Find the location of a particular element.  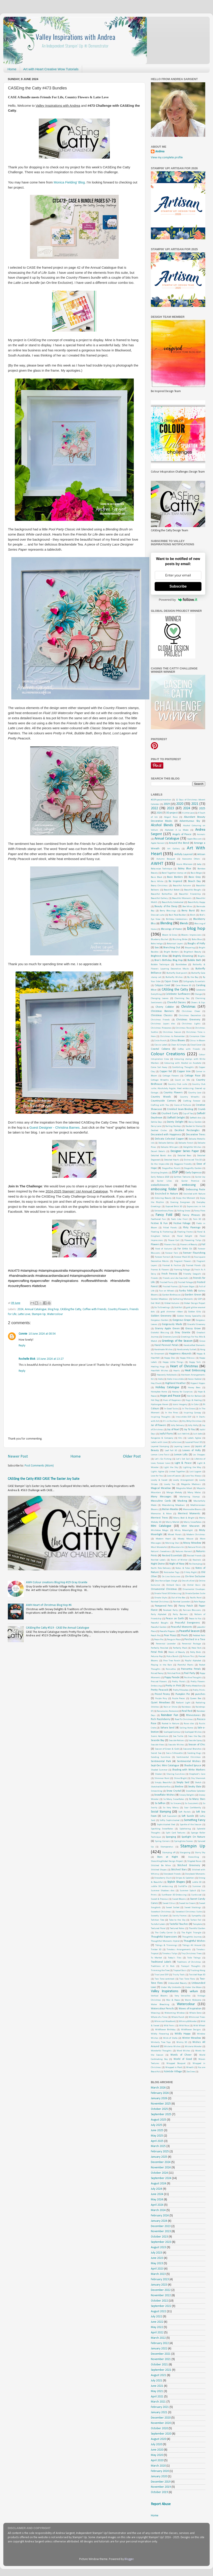

Wild Ferns is located at coordinates (169, 2025).